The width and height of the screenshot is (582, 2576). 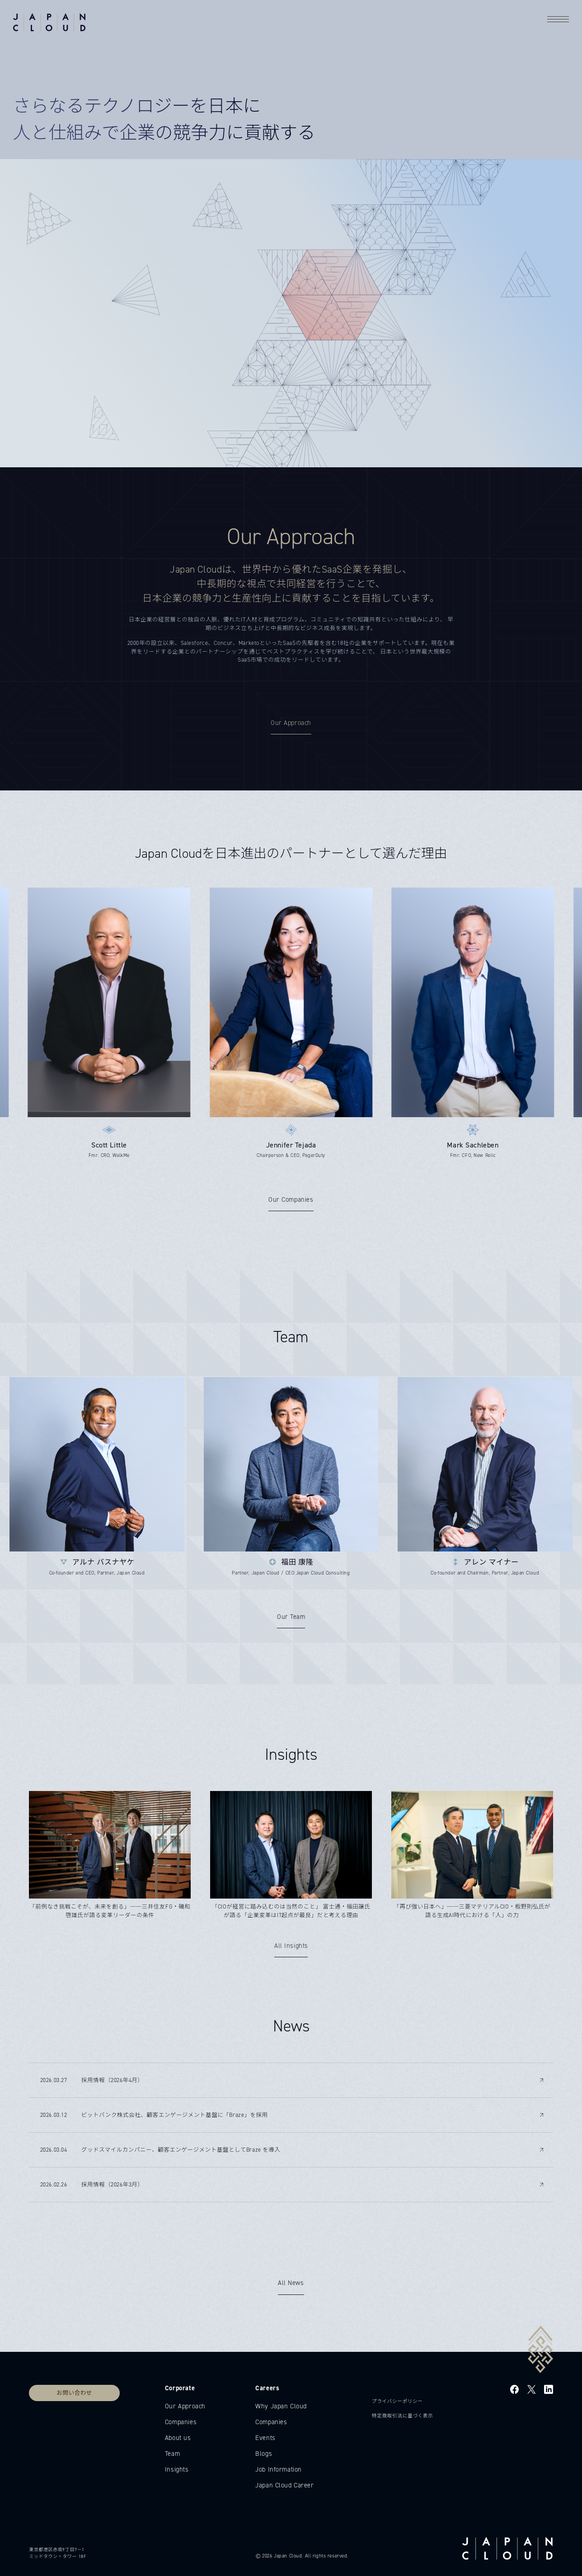 I want to click on Job Information, so click(x=278, y=2469).